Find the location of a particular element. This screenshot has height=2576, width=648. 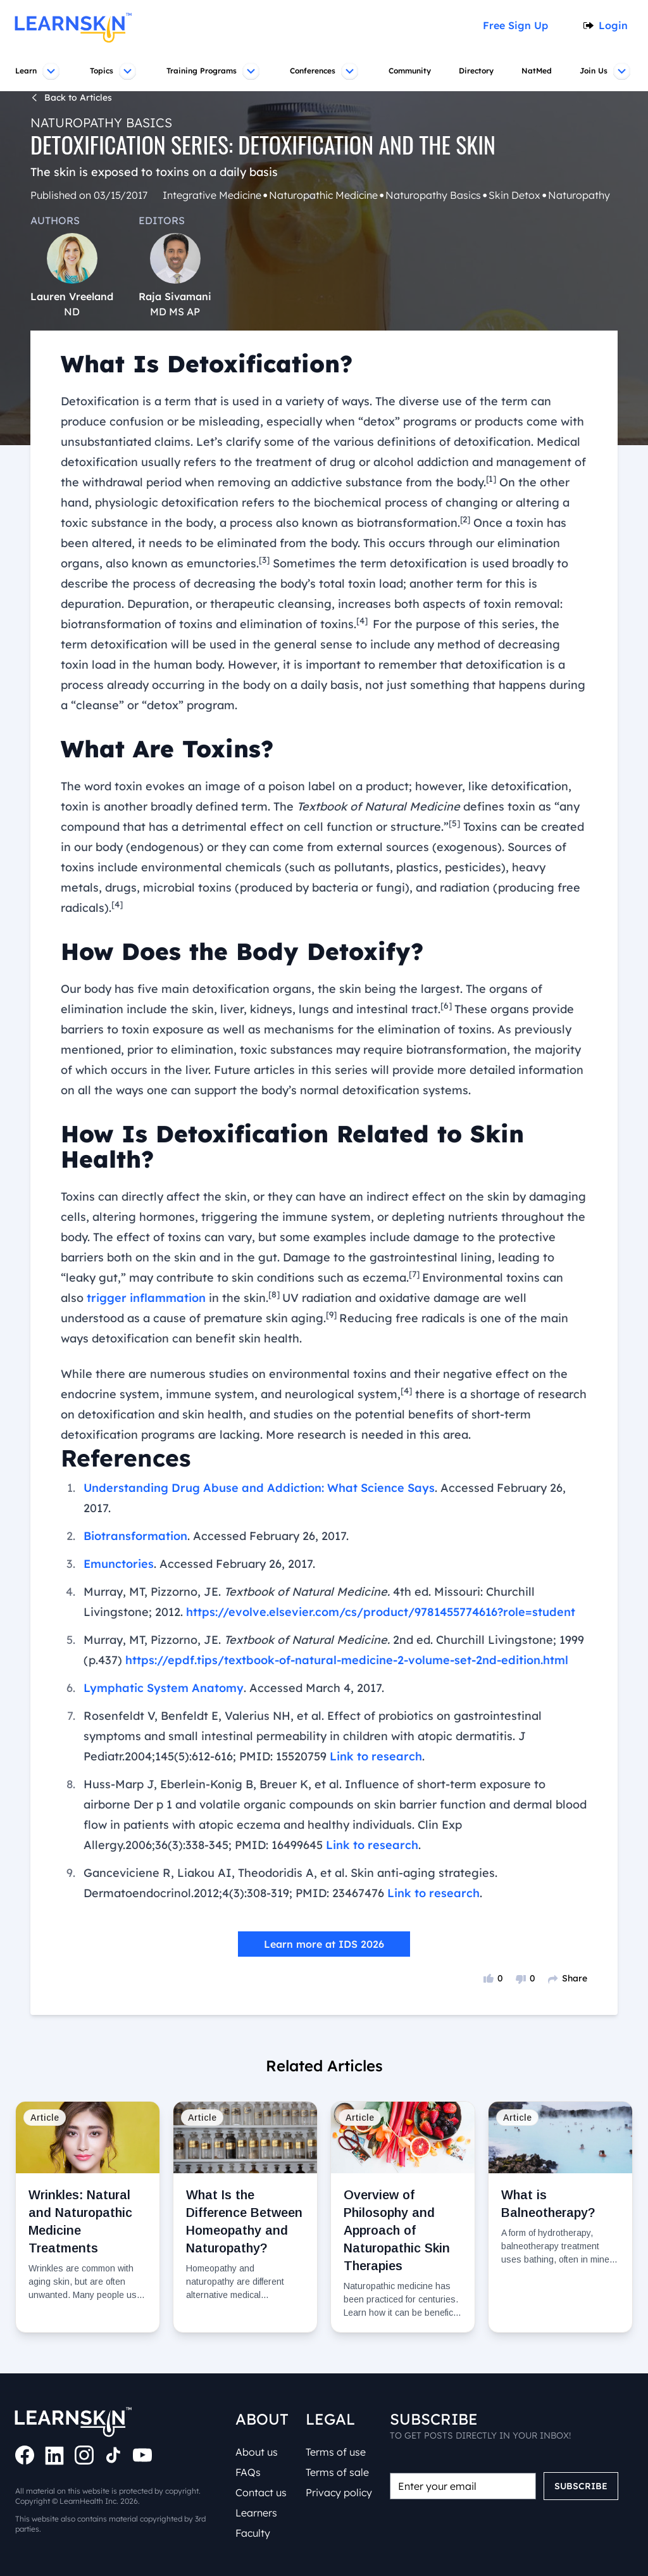

Emunctories is located at coordinates (118, 1503).